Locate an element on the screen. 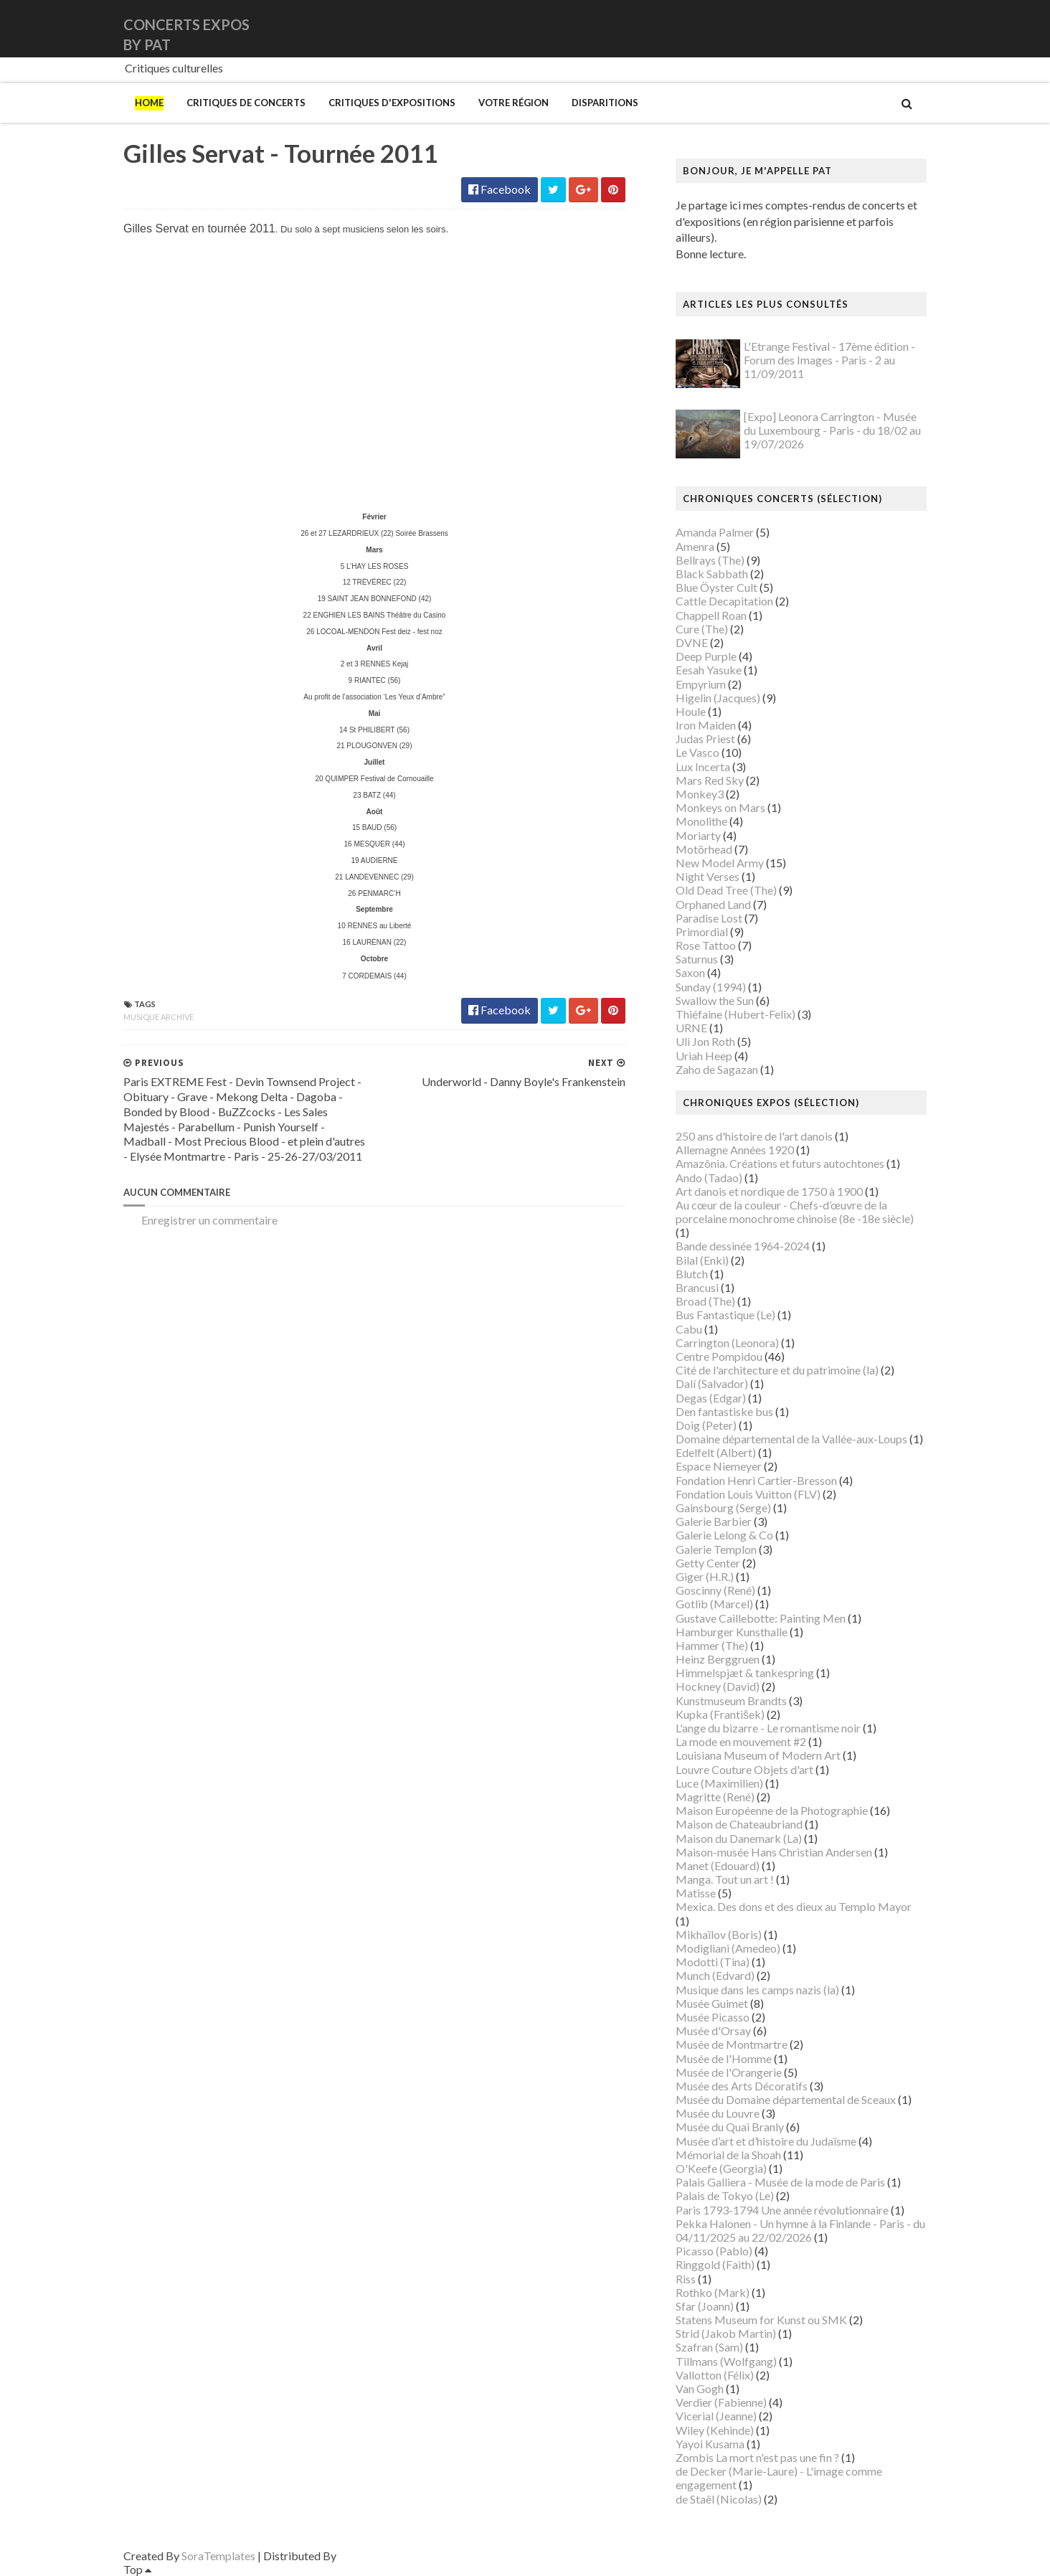 Image resolution: width=1050 pixels, height=2576 pixels. Rothko (Mark) is located at coordinates (712, 2292).